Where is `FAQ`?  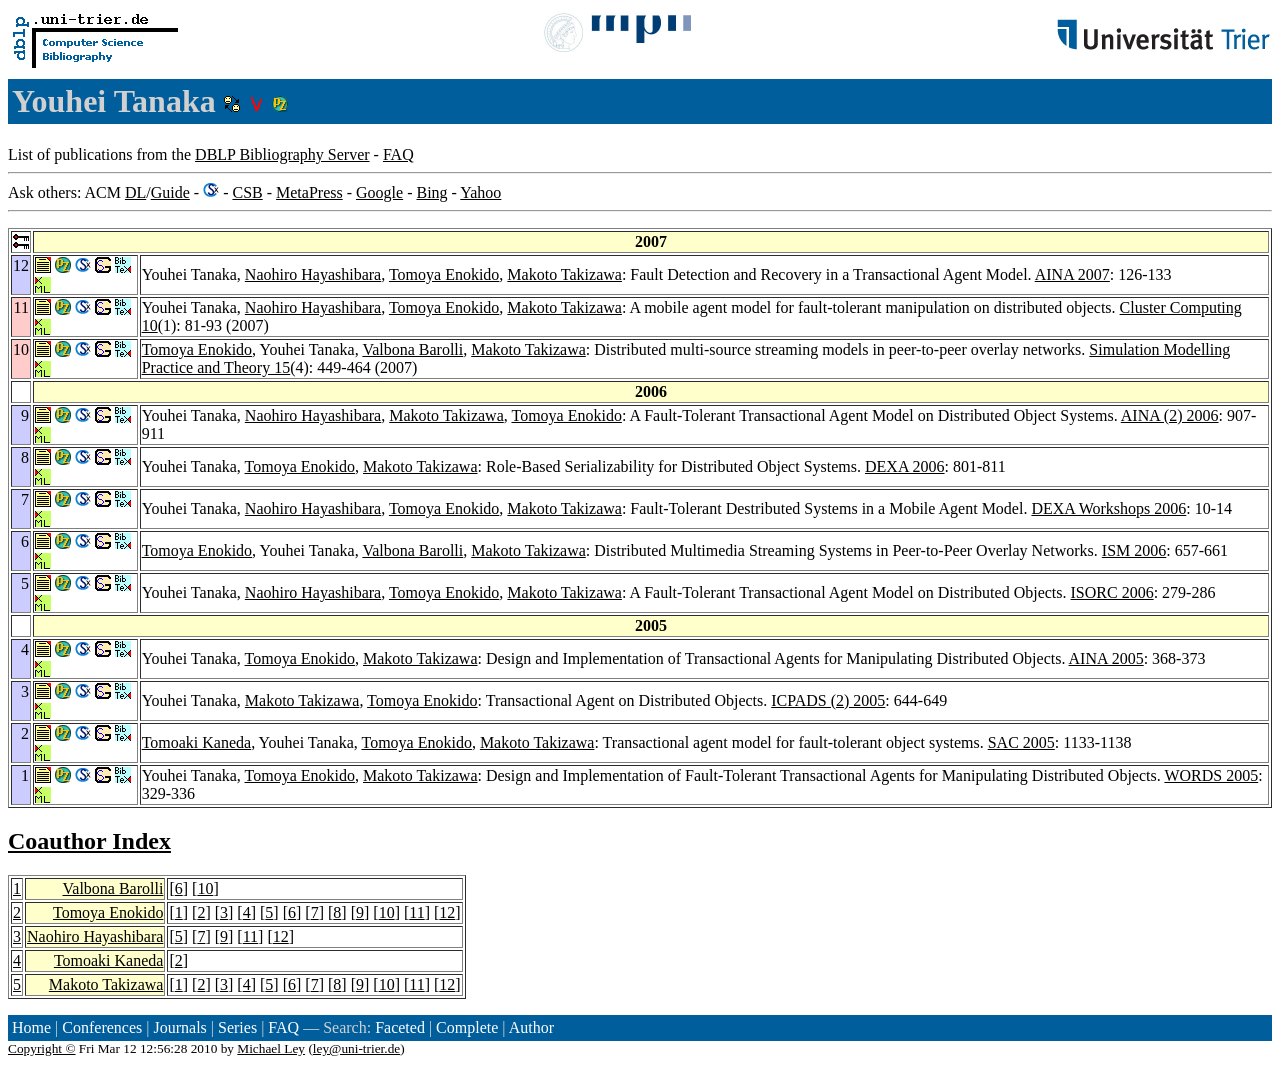
FAQ is located at coordinates (398, 154).